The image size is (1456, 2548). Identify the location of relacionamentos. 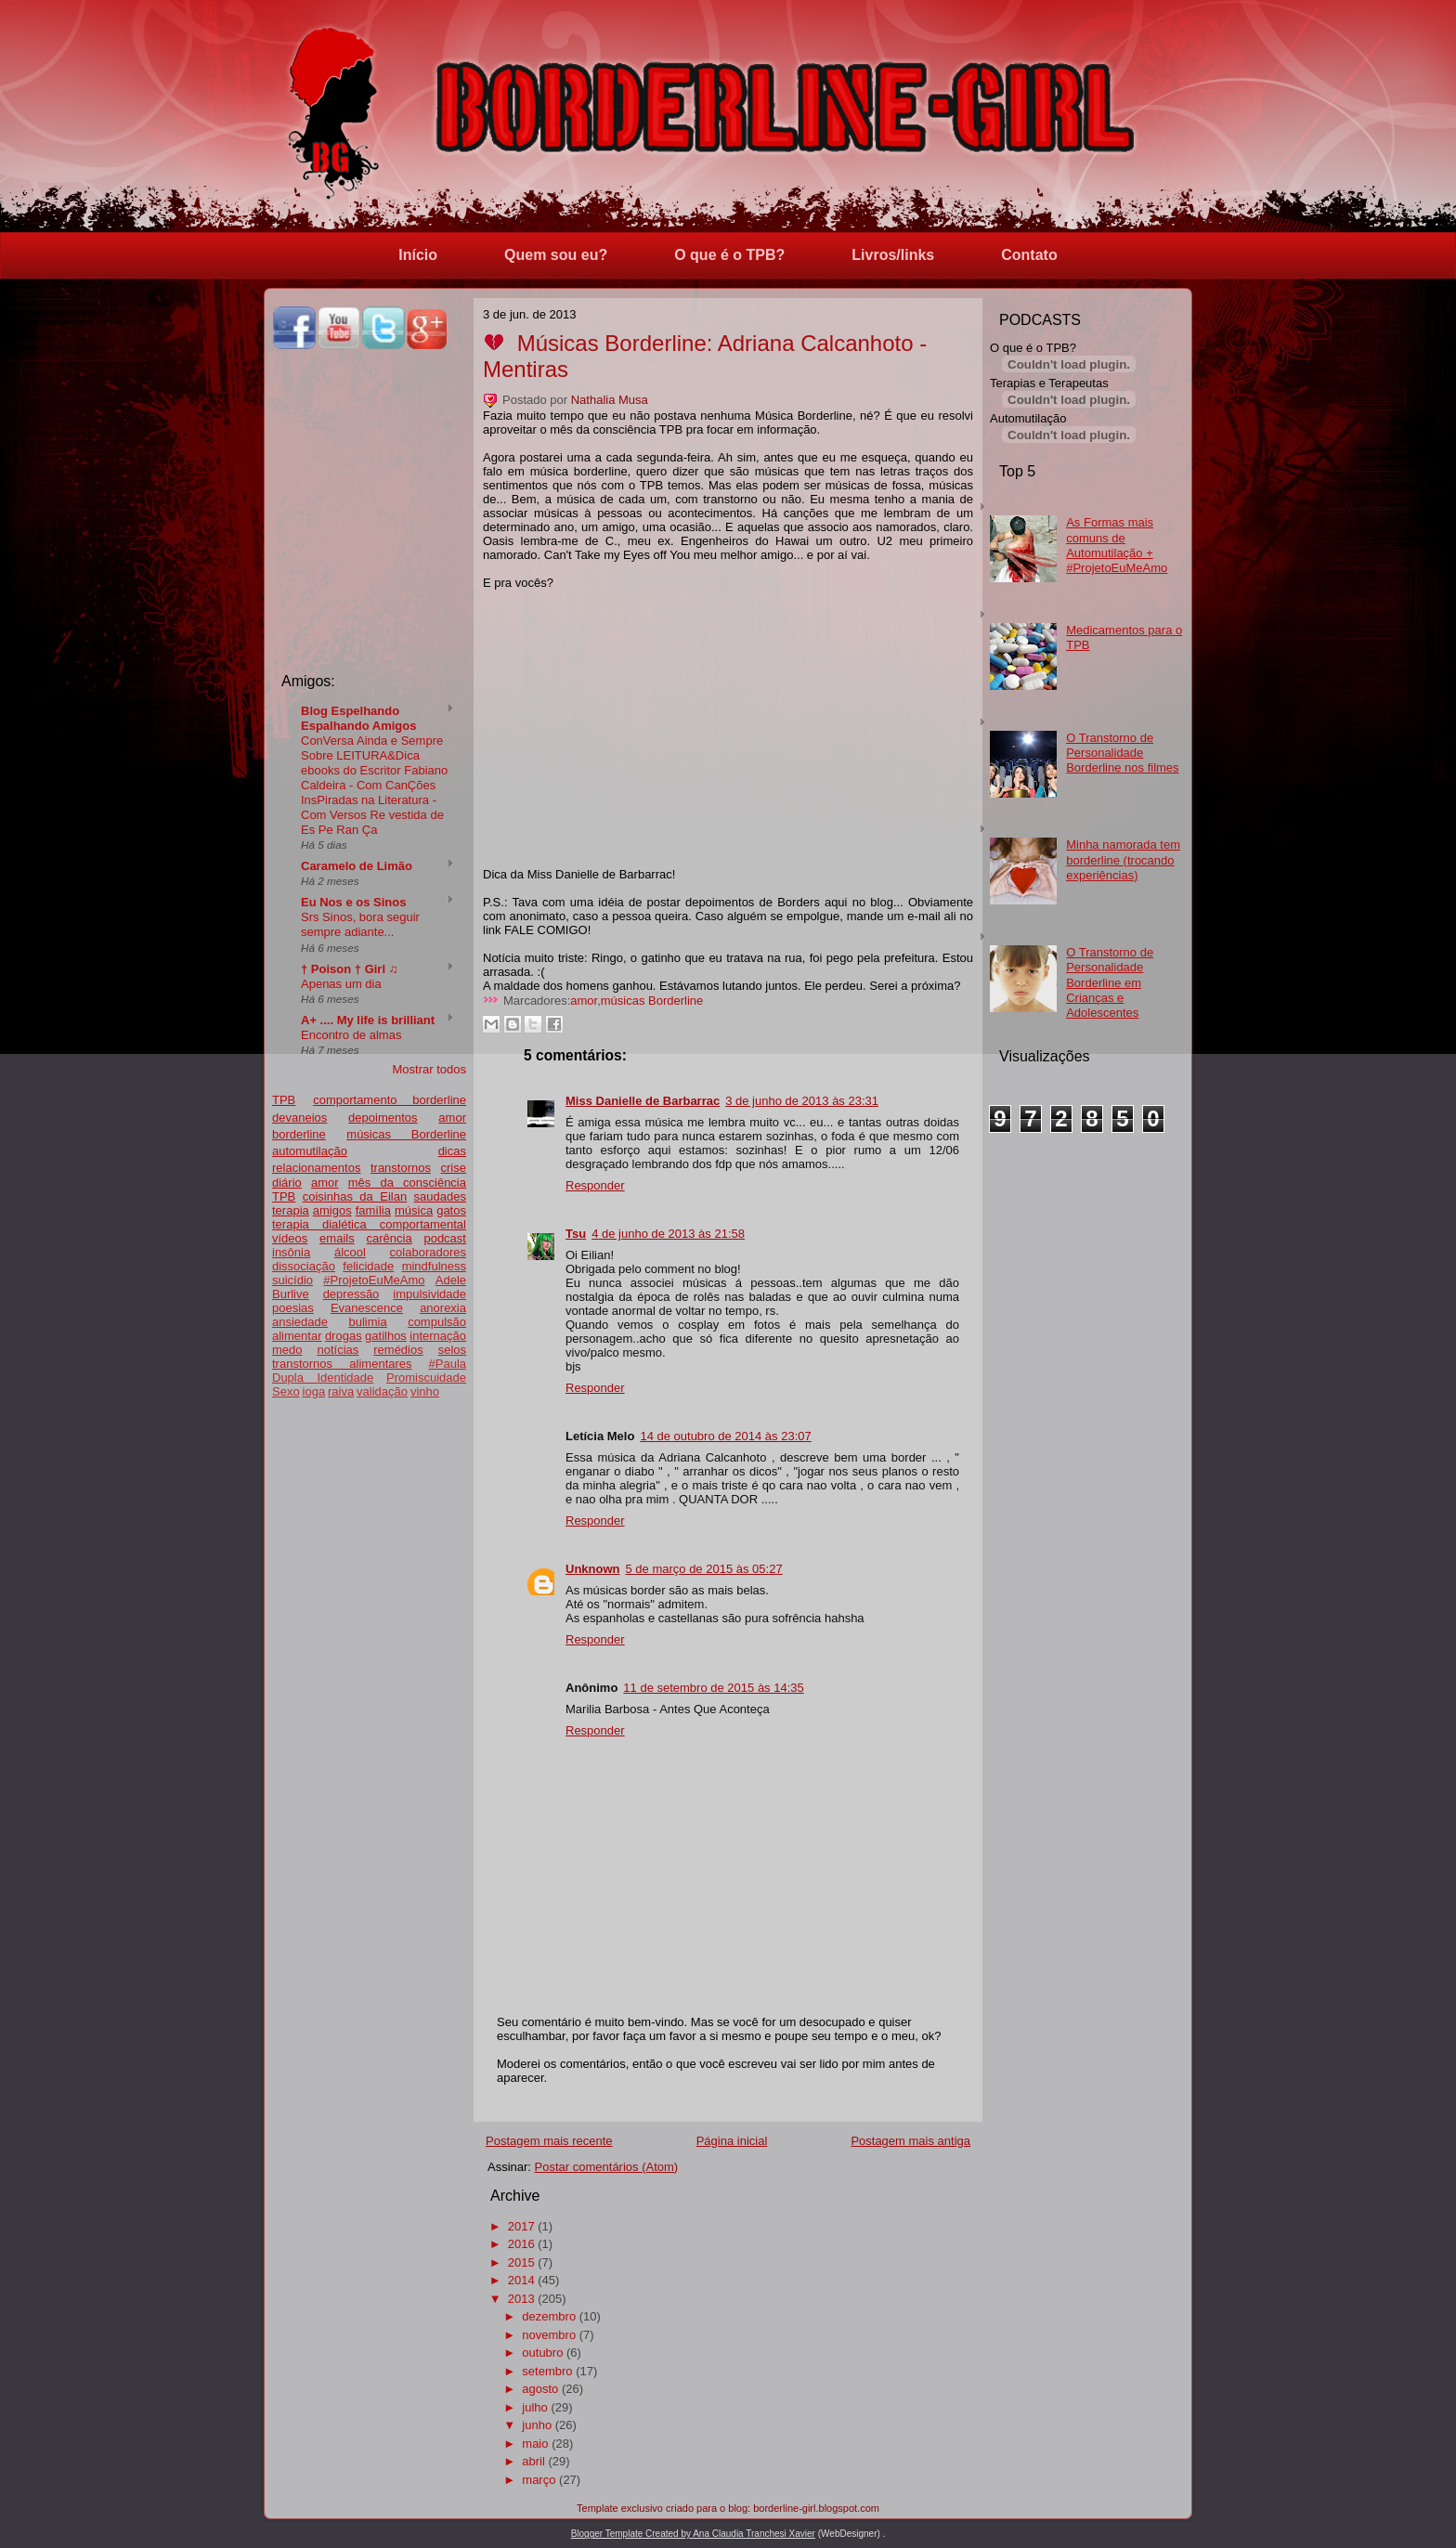
(316, 1168).